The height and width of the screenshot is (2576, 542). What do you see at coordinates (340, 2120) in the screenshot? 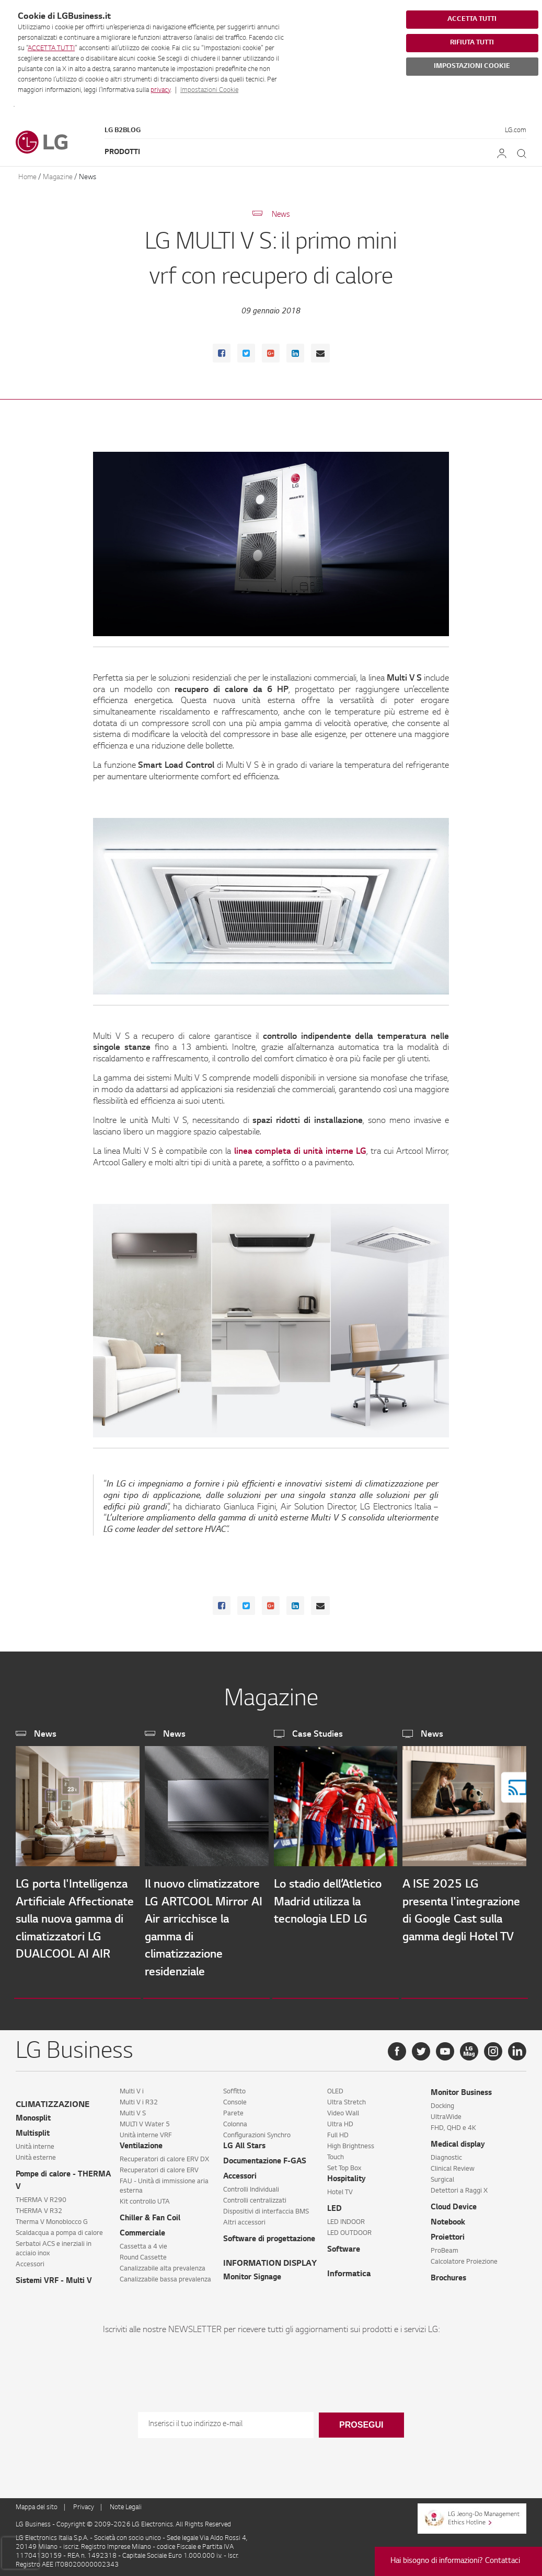
I see `Ultra HD` at bounding box center [340, 2120].